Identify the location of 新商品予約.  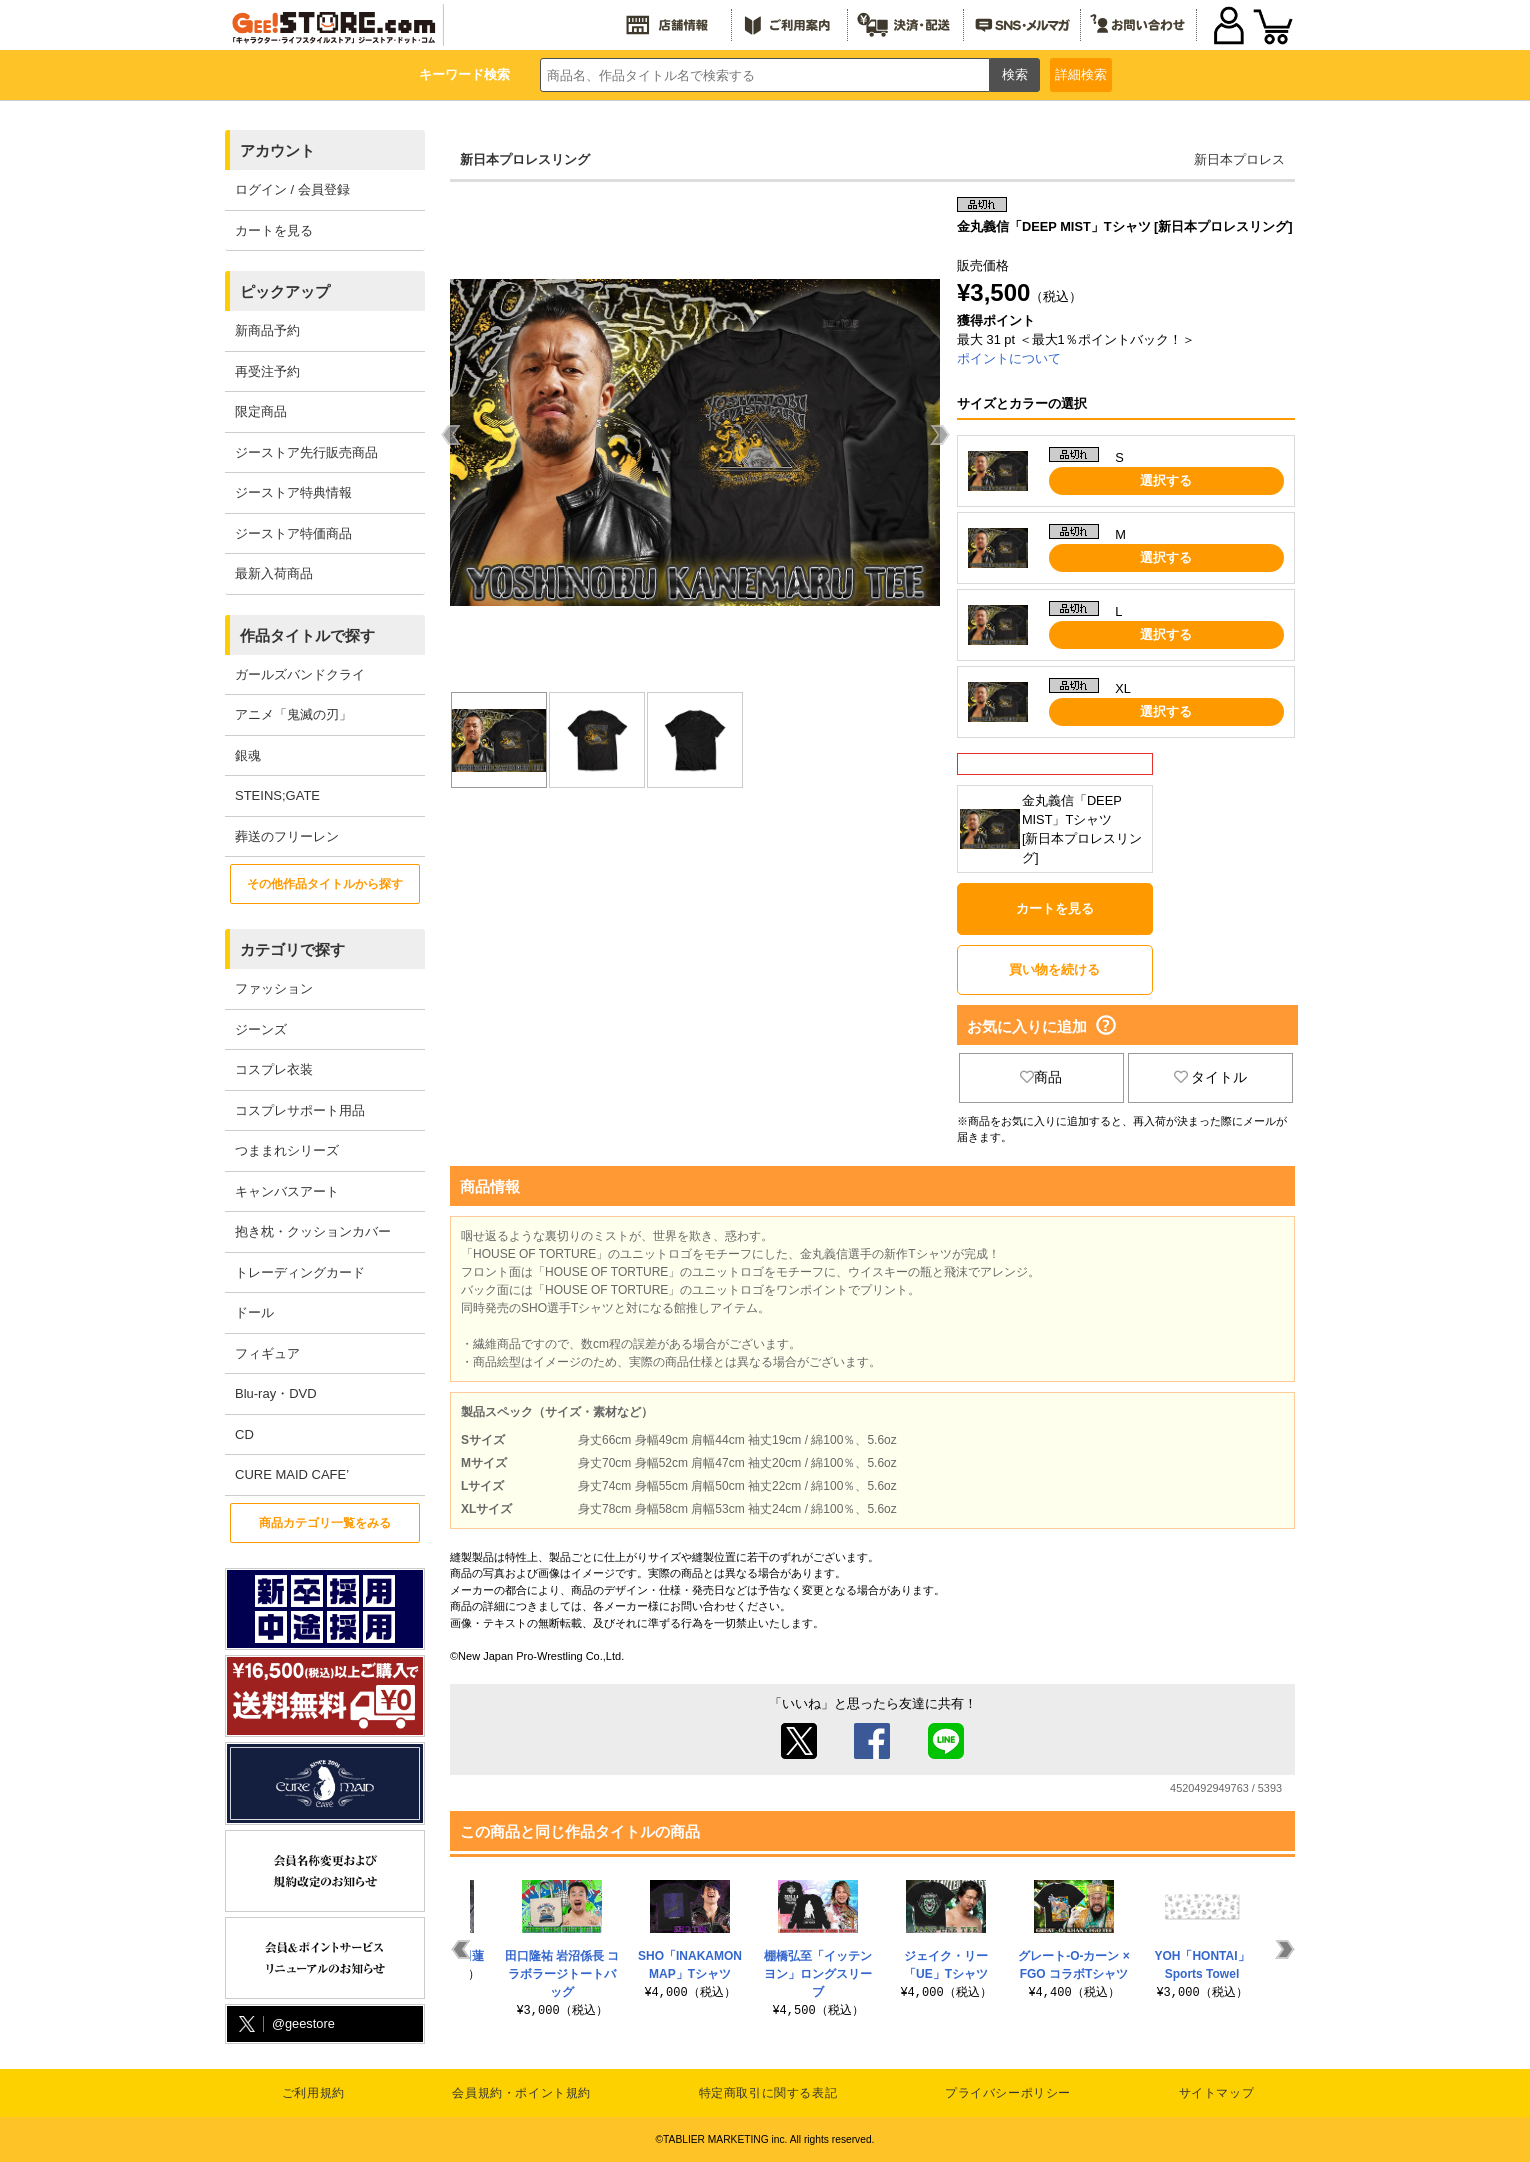
(267, 330).